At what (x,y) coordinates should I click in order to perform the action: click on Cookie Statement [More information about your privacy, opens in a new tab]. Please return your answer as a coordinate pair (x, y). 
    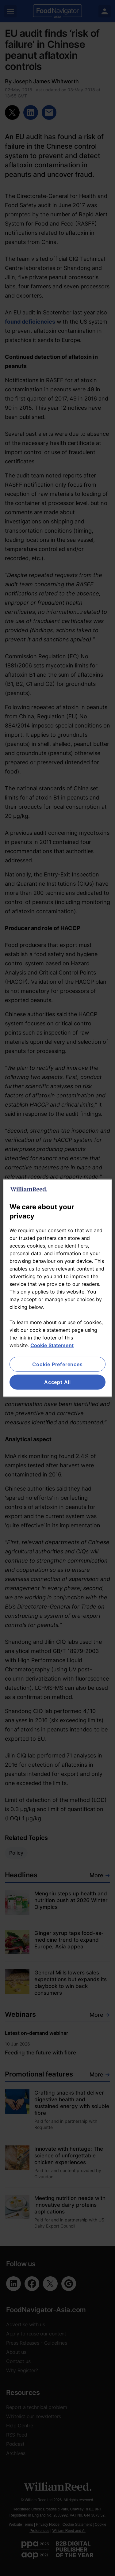
    Looking at the image, I should click on (52, 1345).